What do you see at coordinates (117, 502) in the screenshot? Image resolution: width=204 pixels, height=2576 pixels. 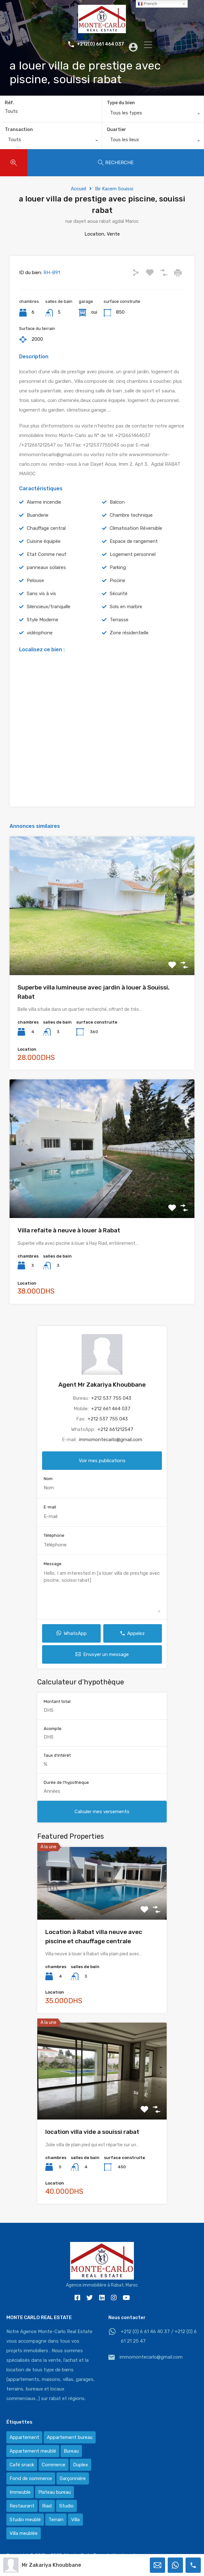 I see `Balcon` at bounding box center [117, 502].